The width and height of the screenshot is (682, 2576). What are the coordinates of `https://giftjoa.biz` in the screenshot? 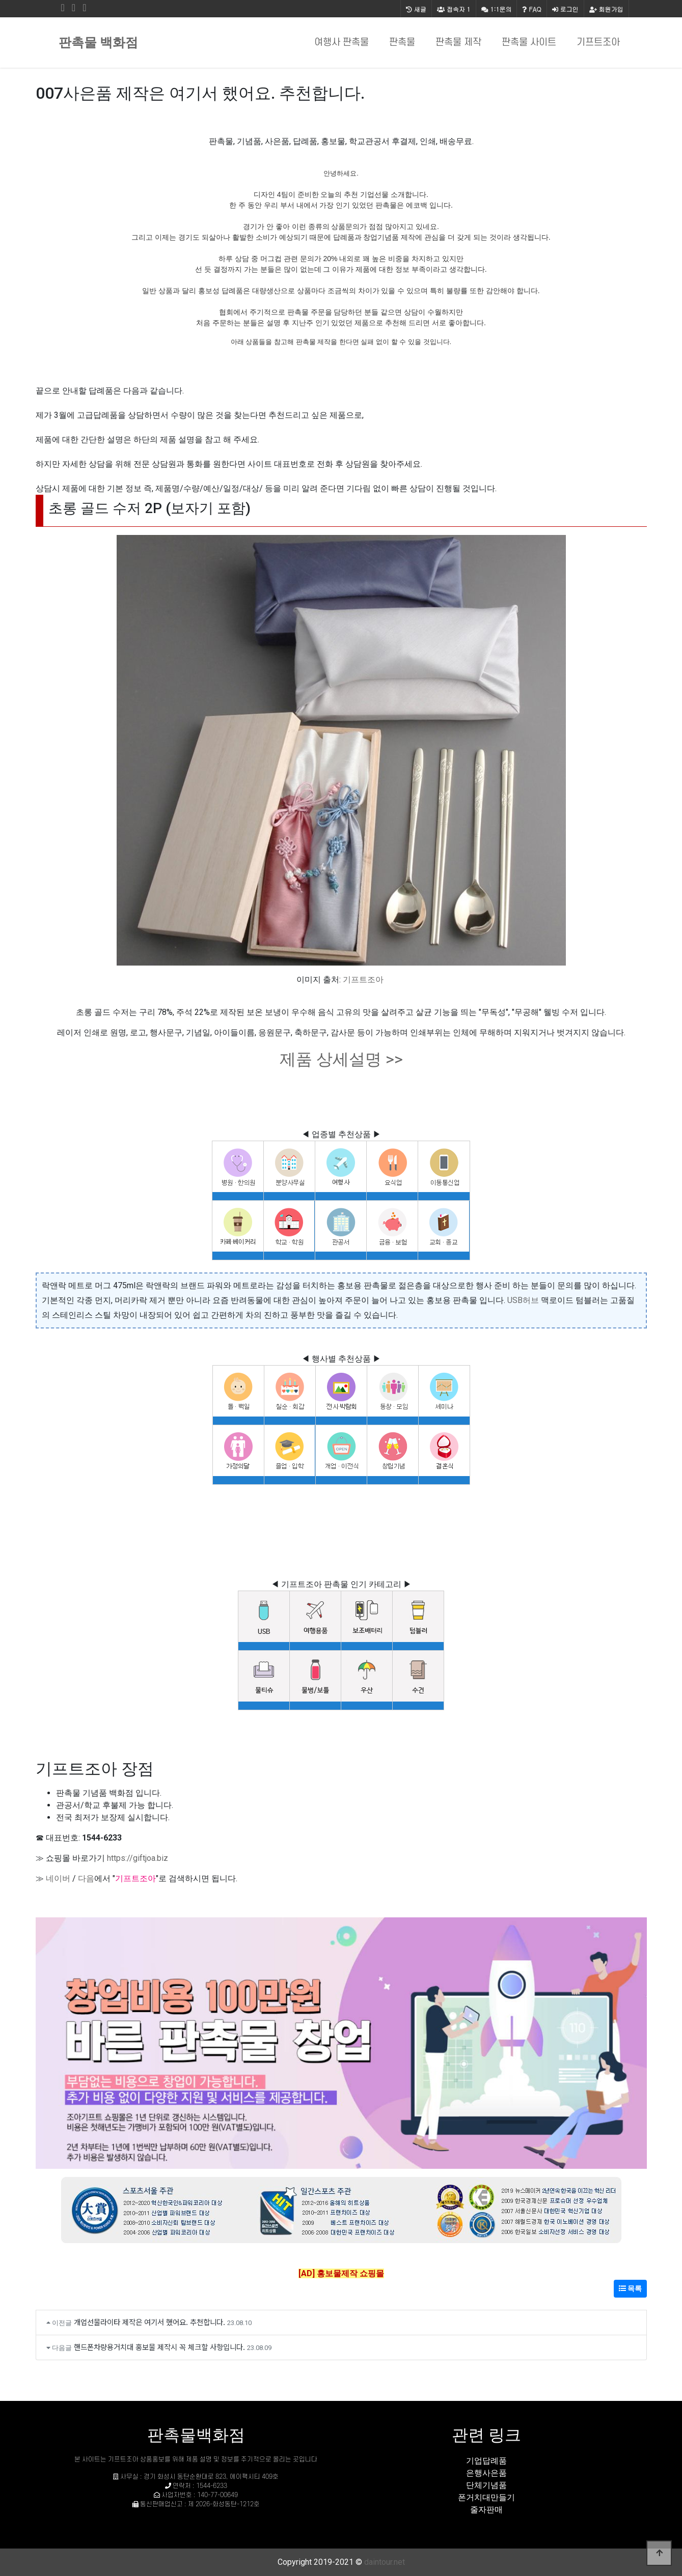 It's located at (137, 1858).